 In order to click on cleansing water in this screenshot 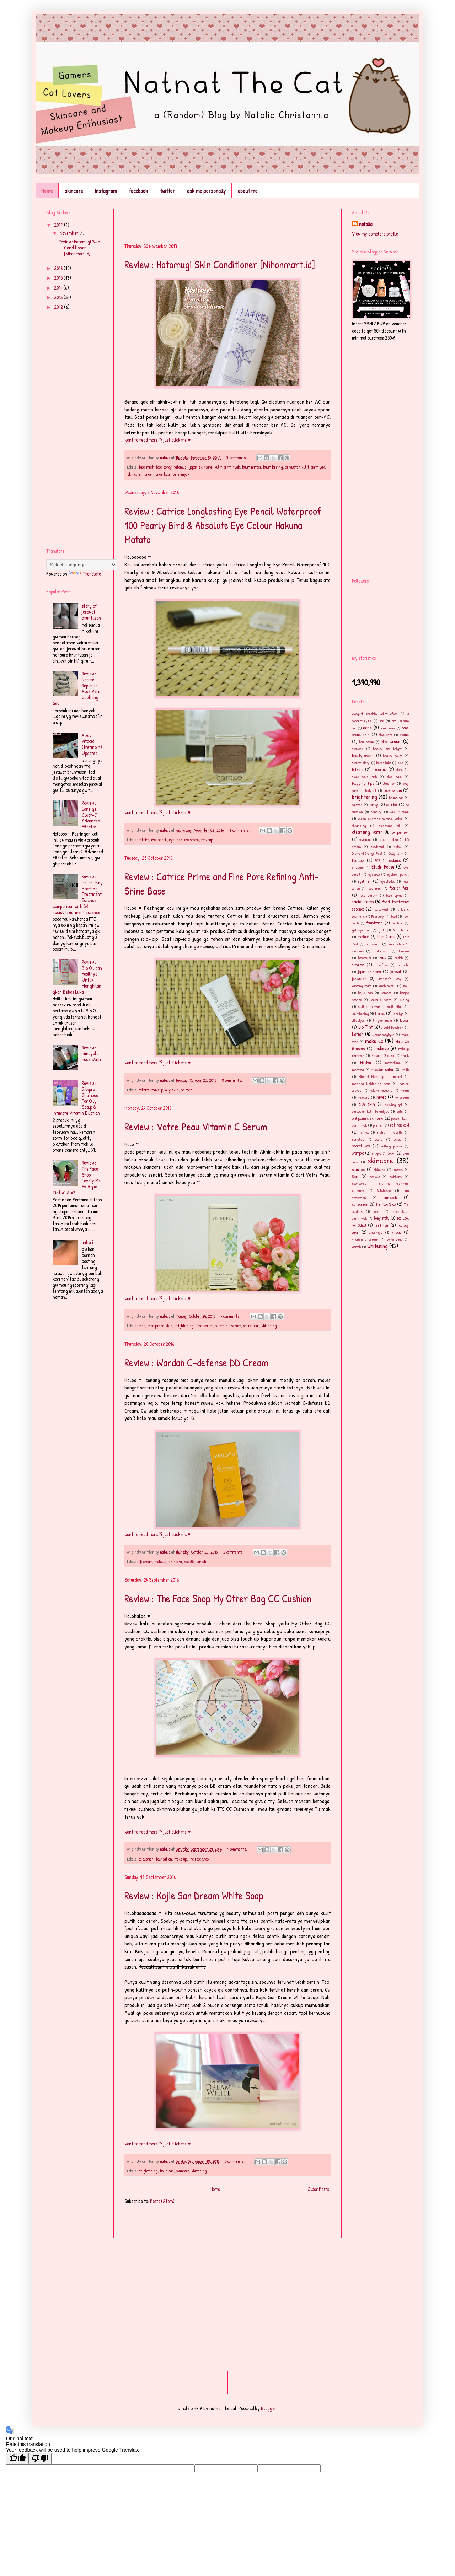, I will do `click(367, 831)`.